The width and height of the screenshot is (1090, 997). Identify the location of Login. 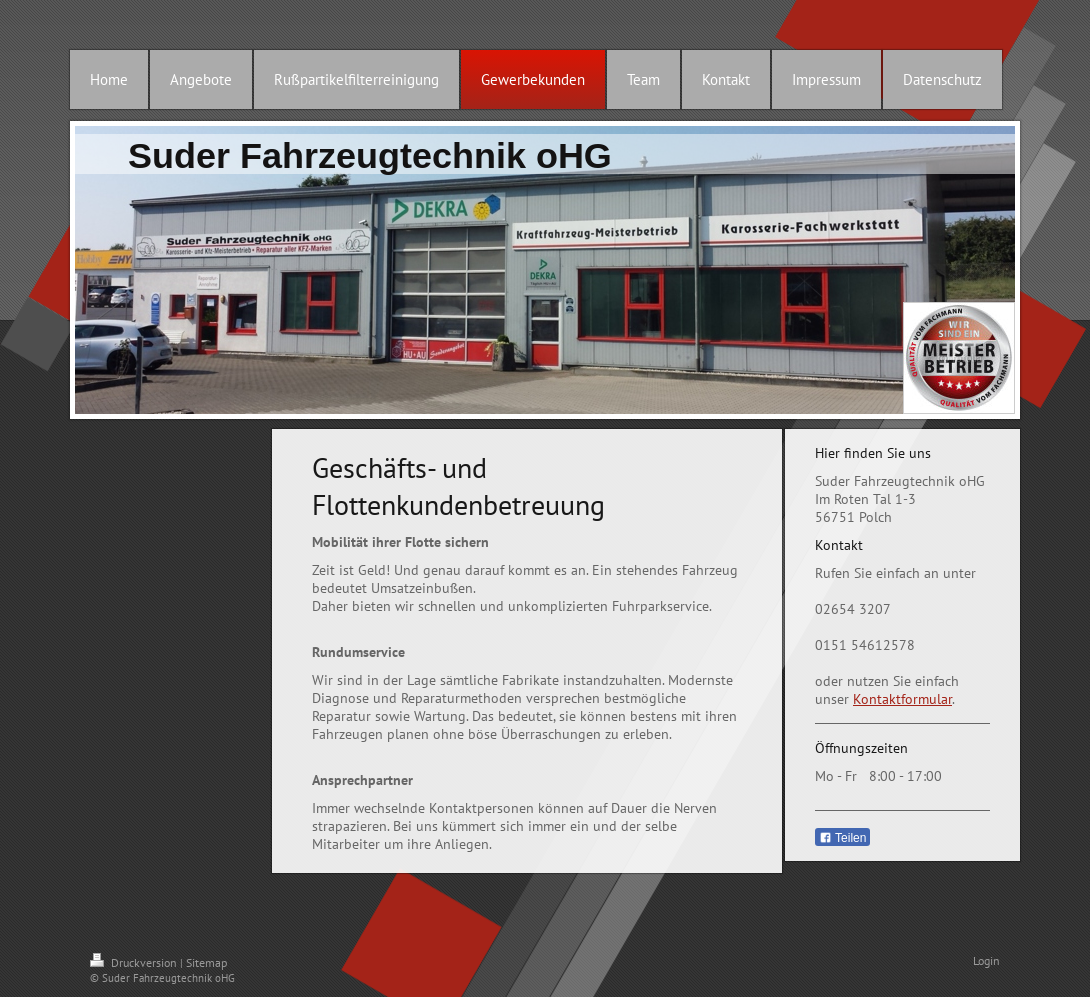
(986, 960).